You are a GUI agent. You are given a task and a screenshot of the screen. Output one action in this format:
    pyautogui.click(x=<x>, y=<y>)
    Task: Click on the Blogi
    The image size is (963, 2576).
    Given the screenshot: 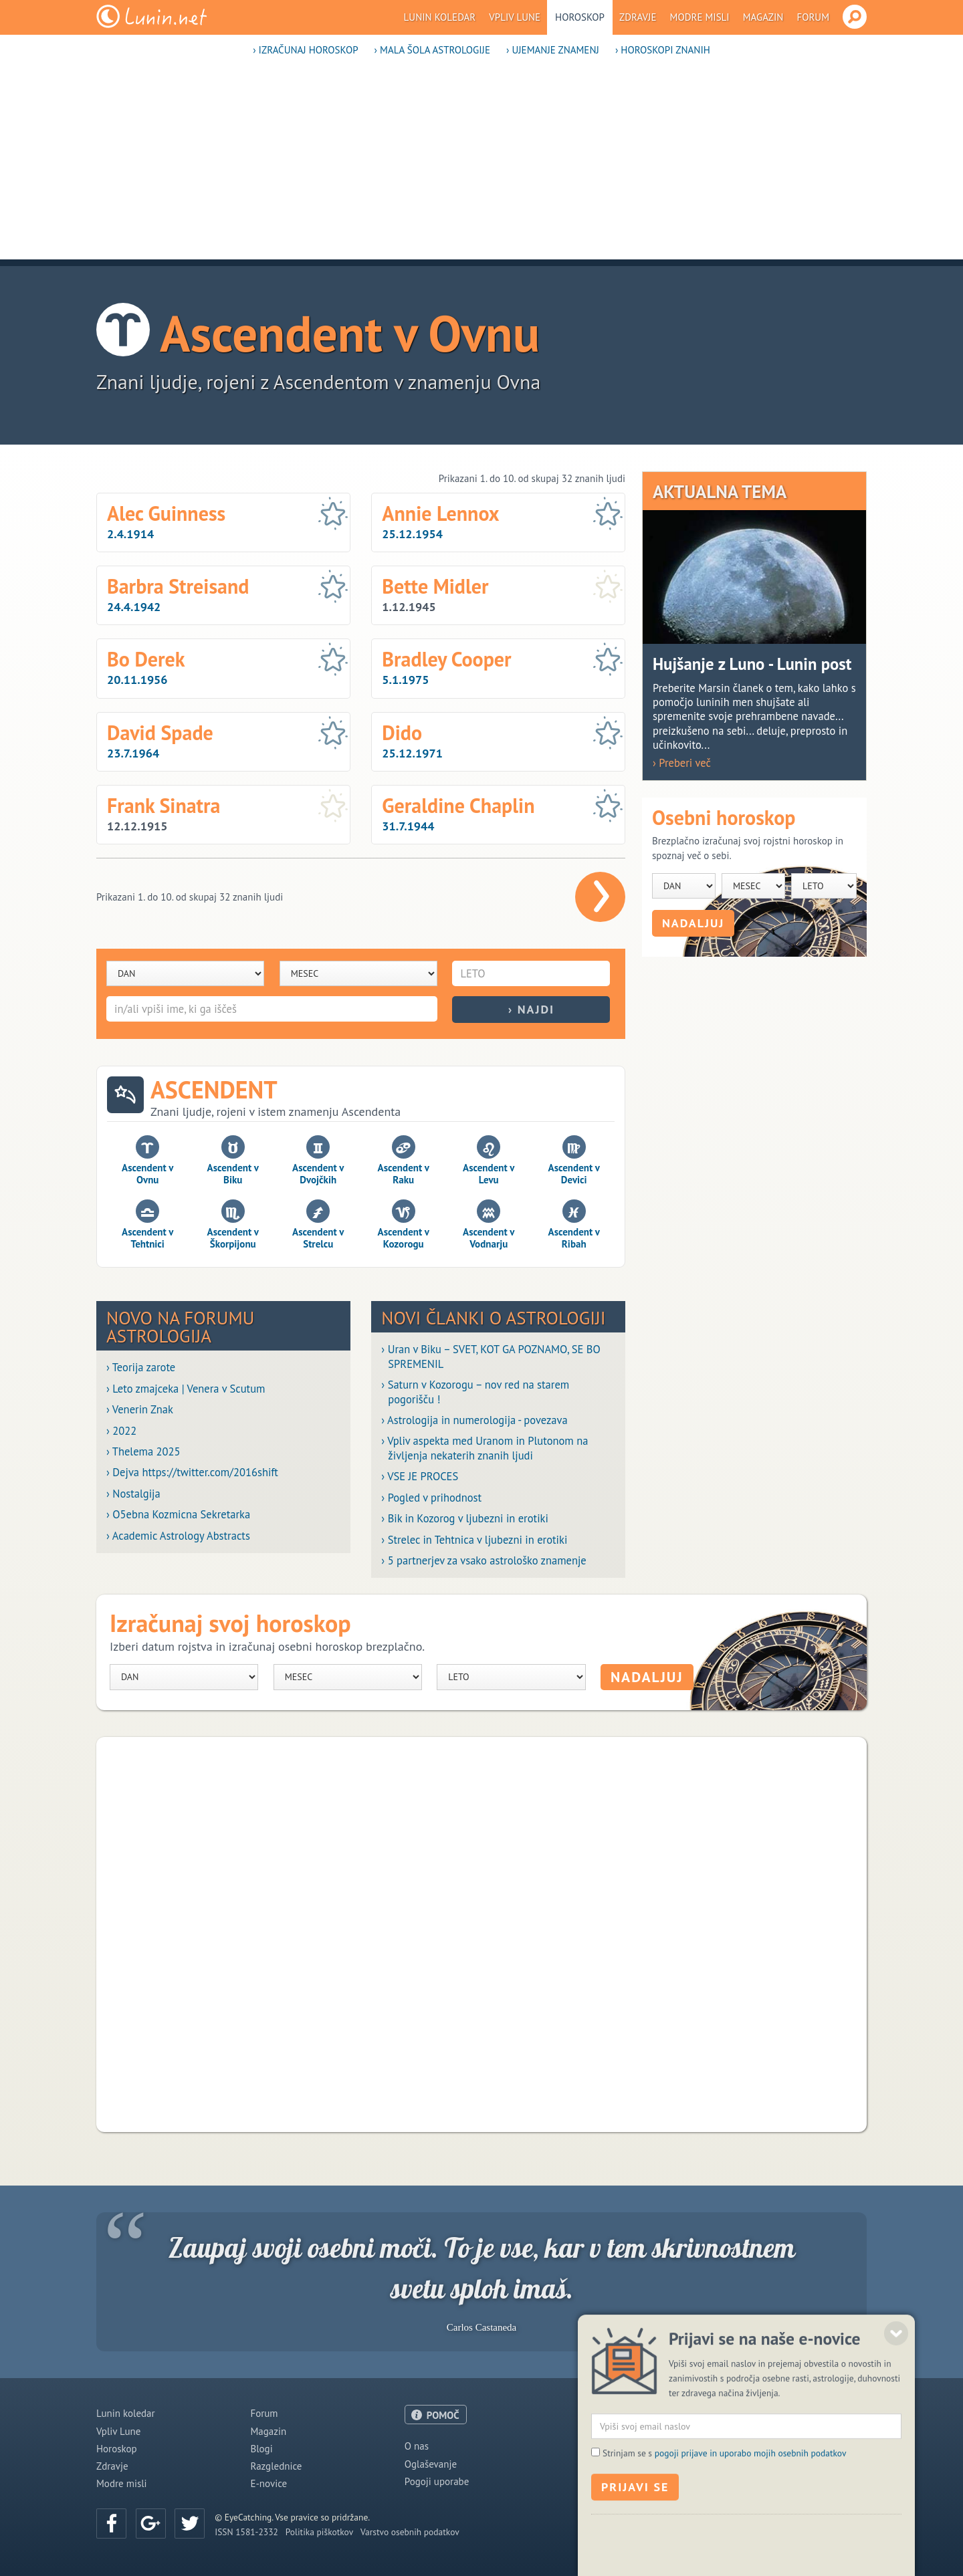 What is the action you would take?
    pyautogui.click(x=261, y=2448)
    